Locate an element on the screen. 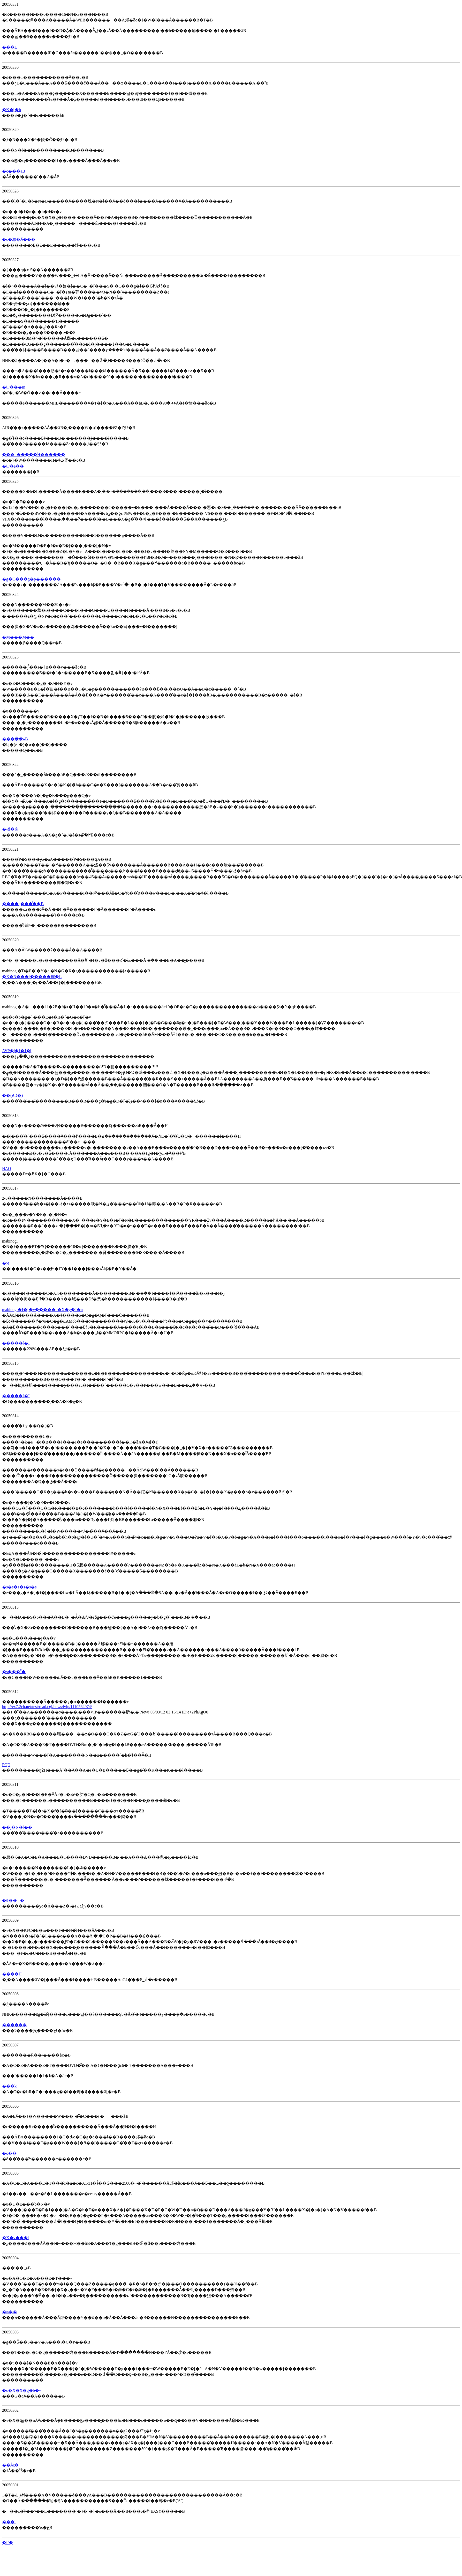  ������ is located at coordinates (14, 2025).